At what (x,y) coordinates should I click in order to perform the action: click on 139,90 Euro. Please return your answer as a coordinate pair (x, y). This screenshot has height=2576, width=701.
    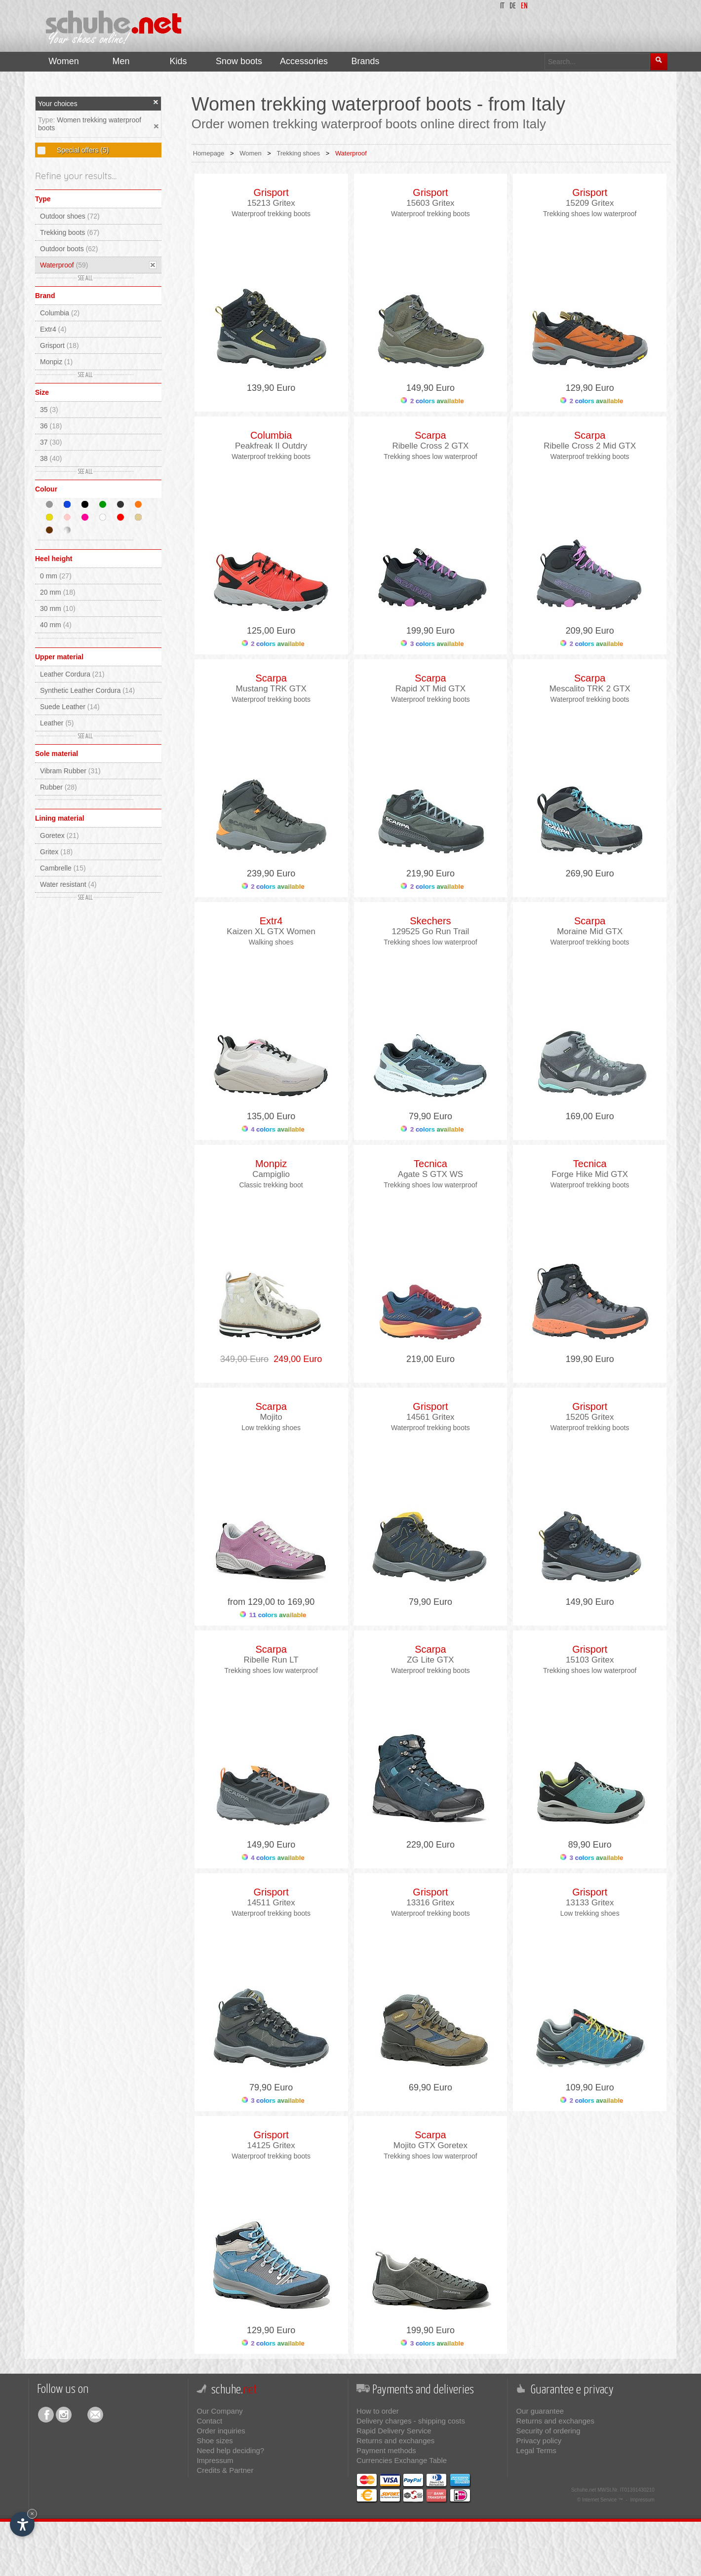
    Looking at the image, I should click on (271, 388).